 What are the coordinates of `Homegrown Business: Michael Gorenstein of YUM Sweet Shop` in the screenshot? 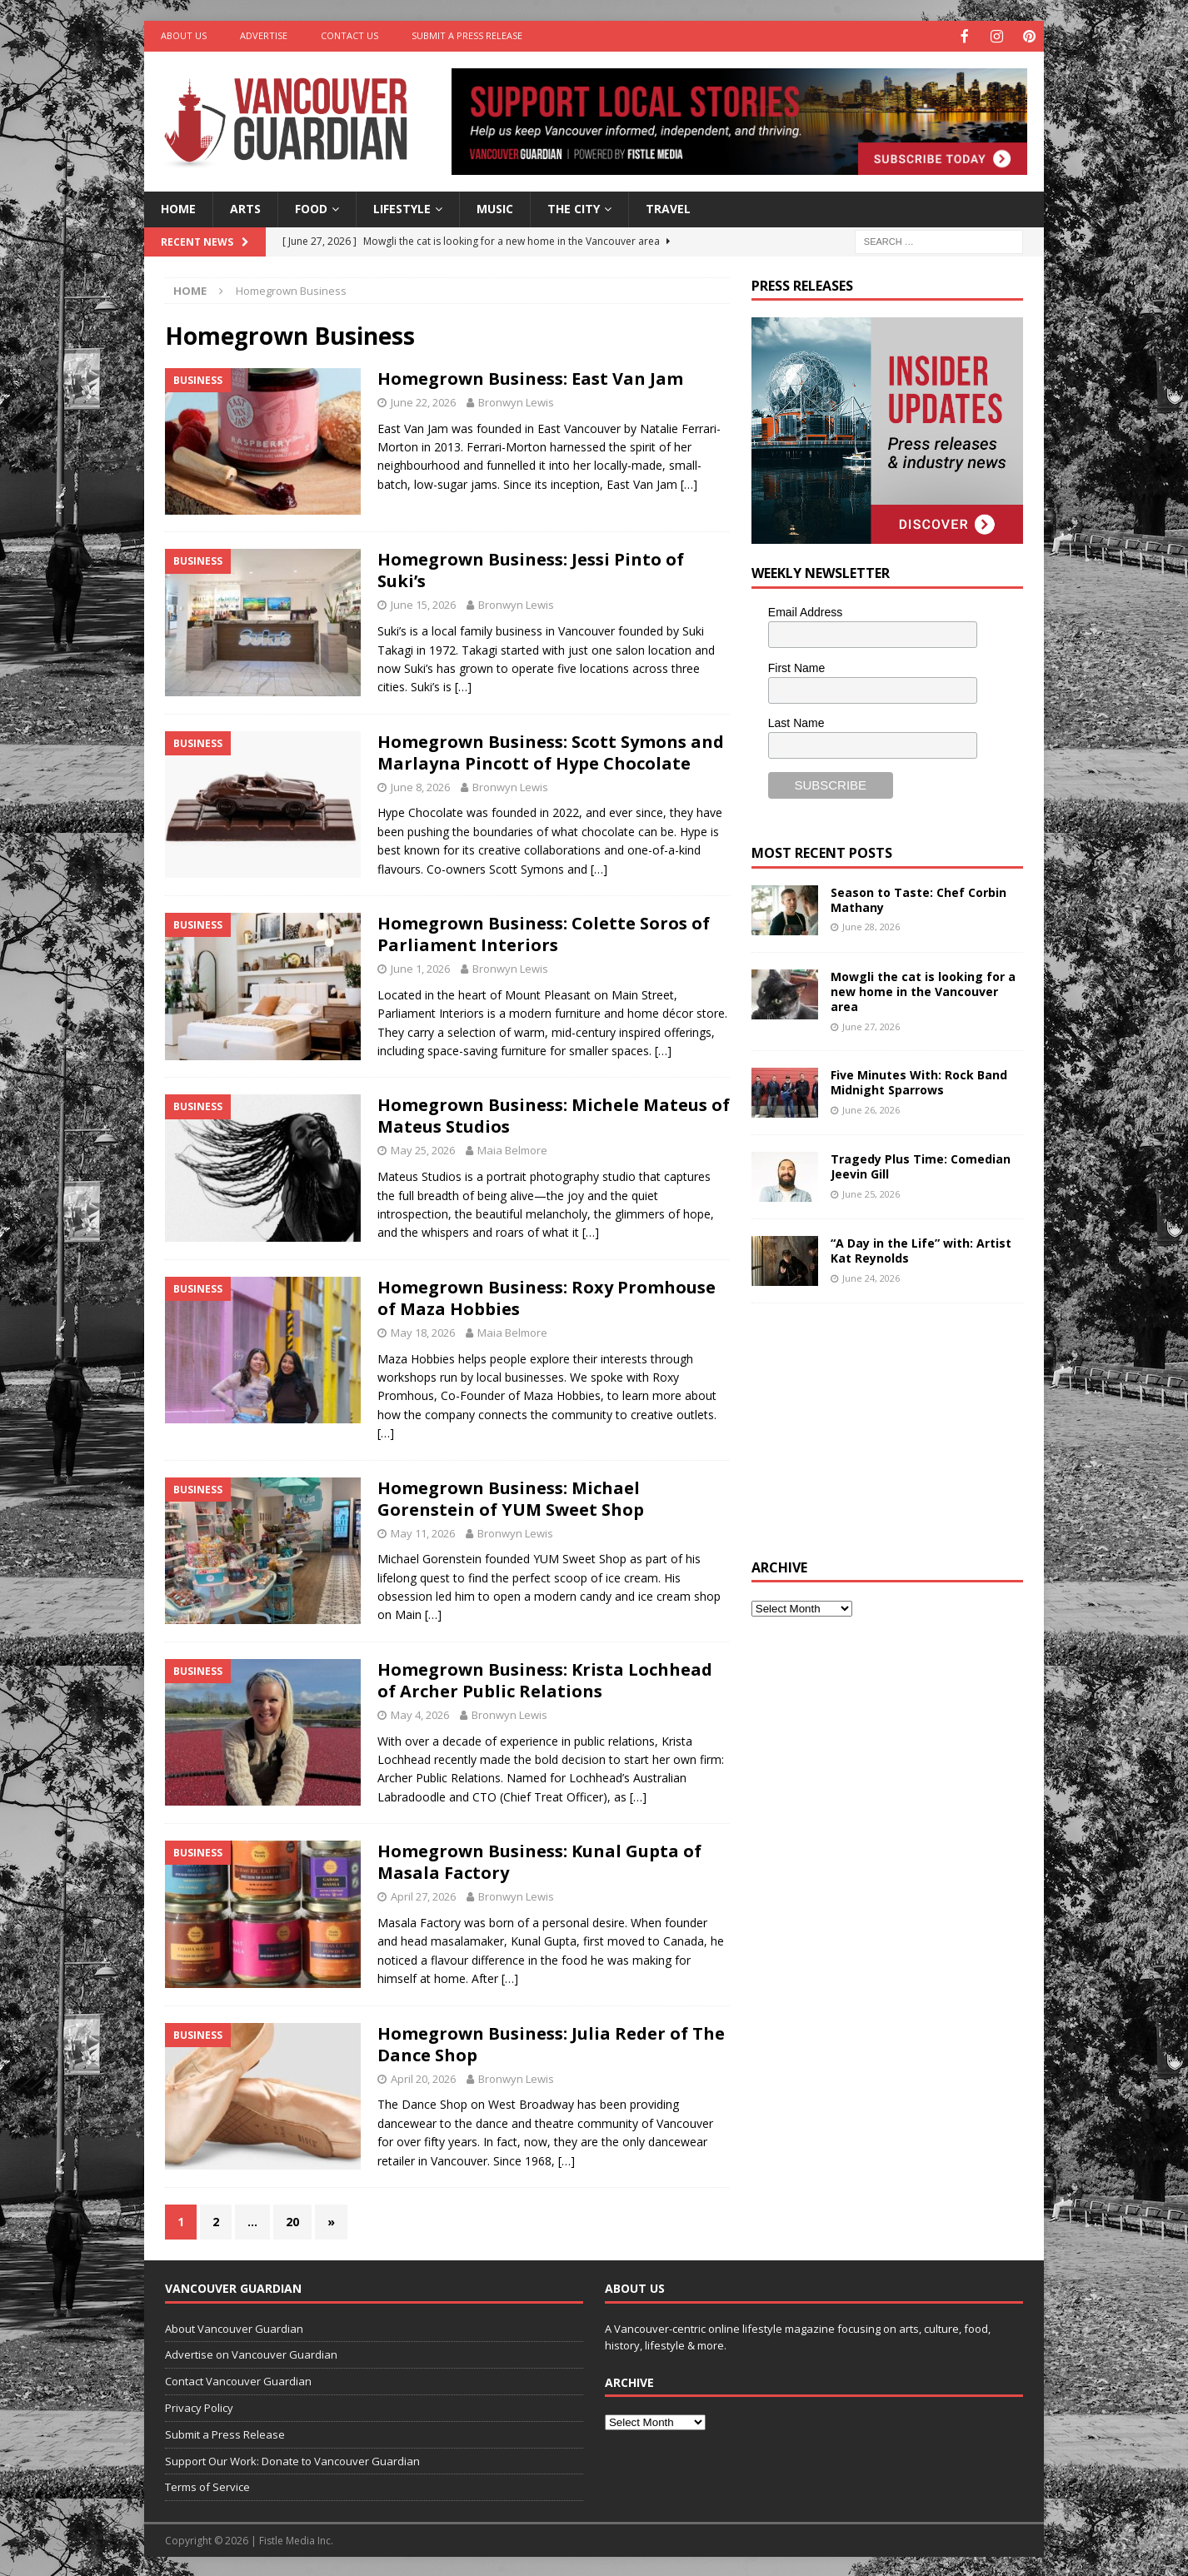 It's located at (510, 1497).